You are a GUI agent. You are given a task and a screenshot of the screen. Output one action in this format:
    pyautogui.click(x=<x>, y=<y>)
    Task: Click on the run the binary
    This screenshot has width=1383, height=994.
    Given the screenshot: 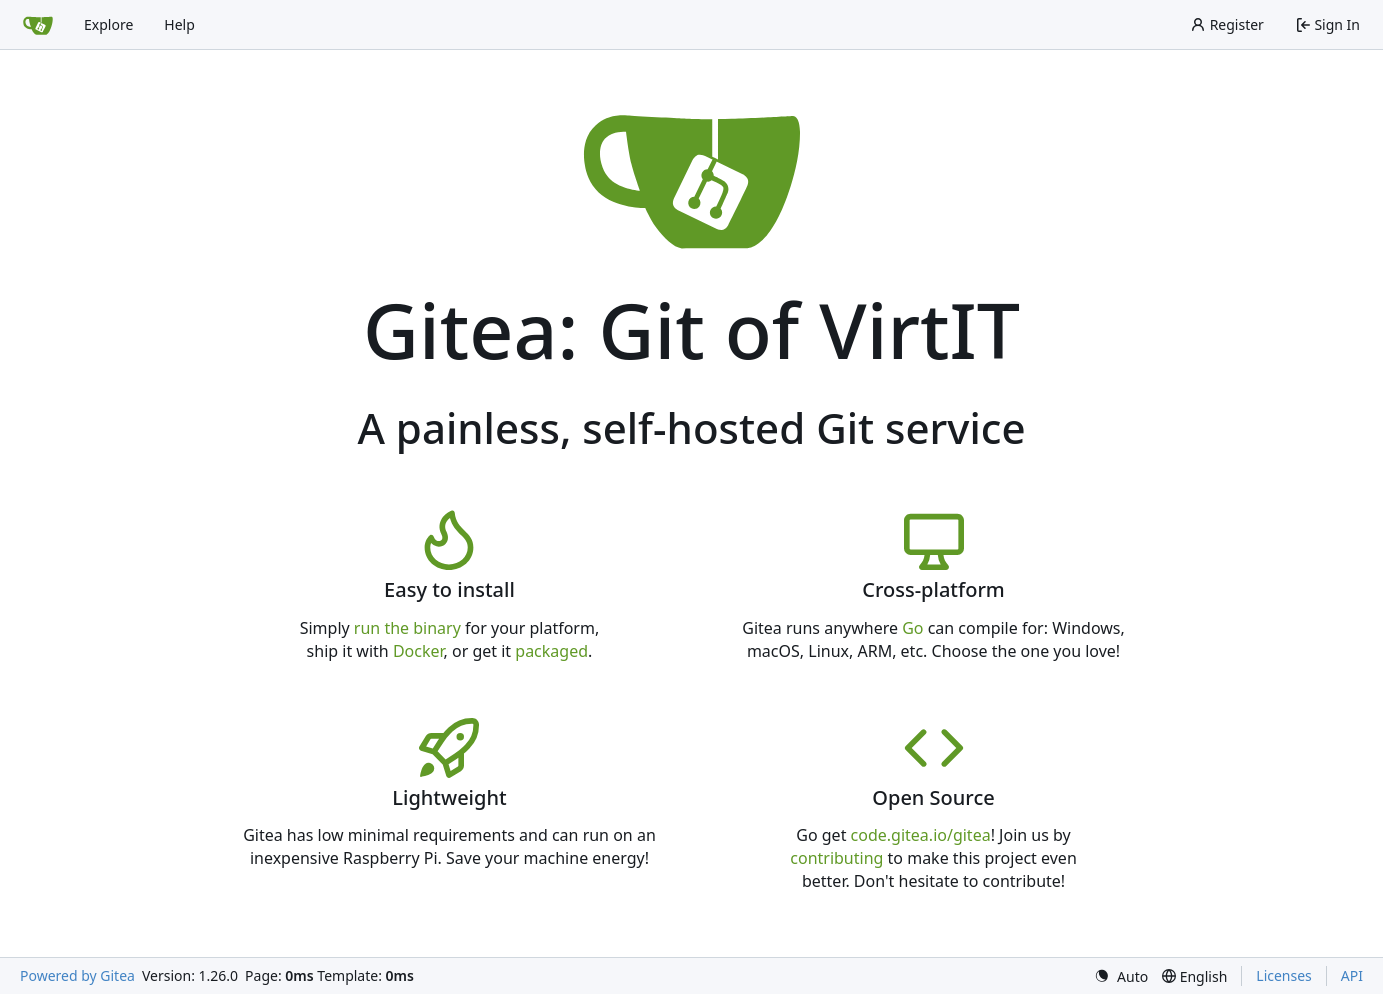 What is the action you would take?
    pyautogui.click(x=407, y=628)
    